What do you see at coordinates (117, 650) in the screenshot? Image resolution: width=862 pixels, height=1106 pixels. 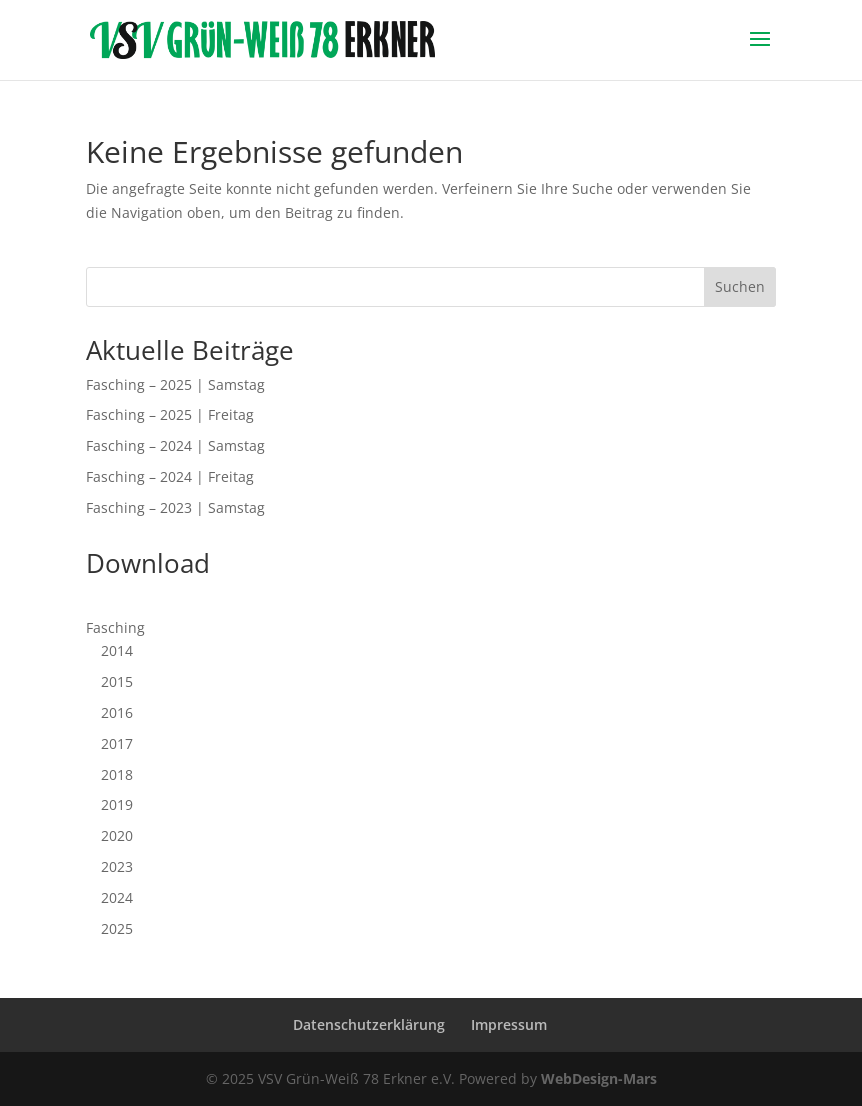 I see `2014` at bounding box center [117, 650].